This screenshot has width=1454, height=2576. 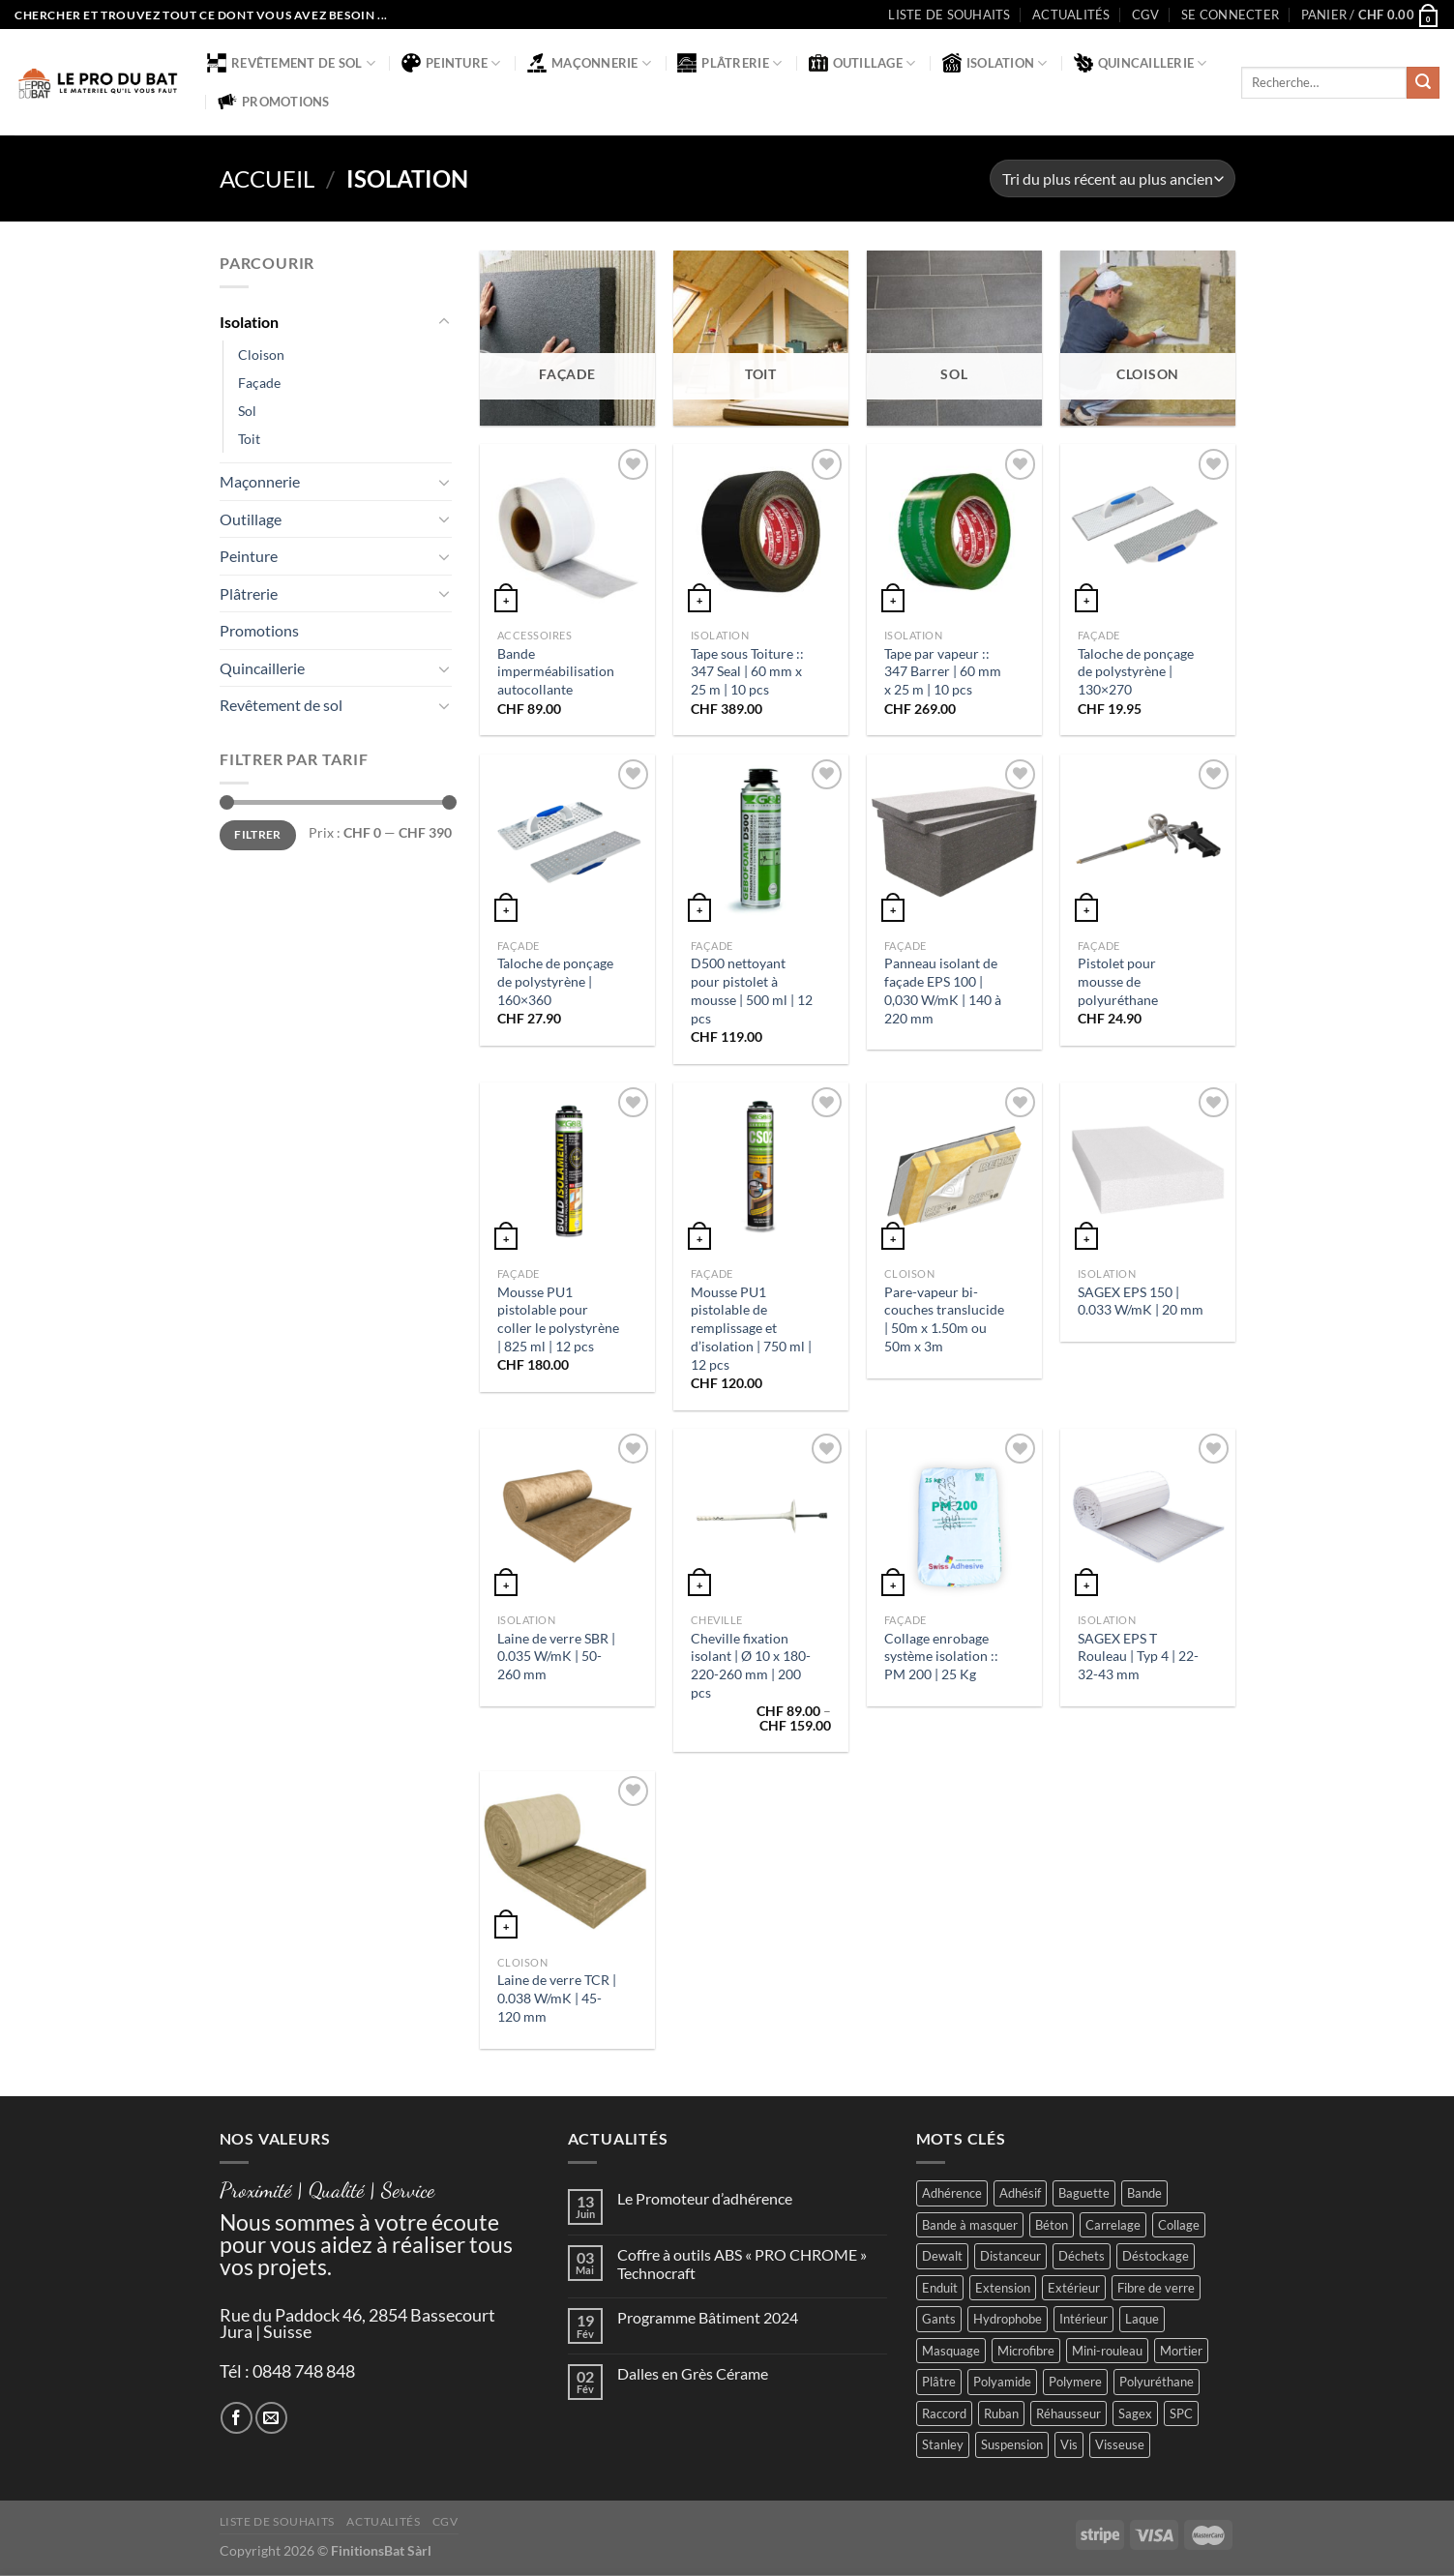 I want to click on Outillage, so click(x=862, y=63).